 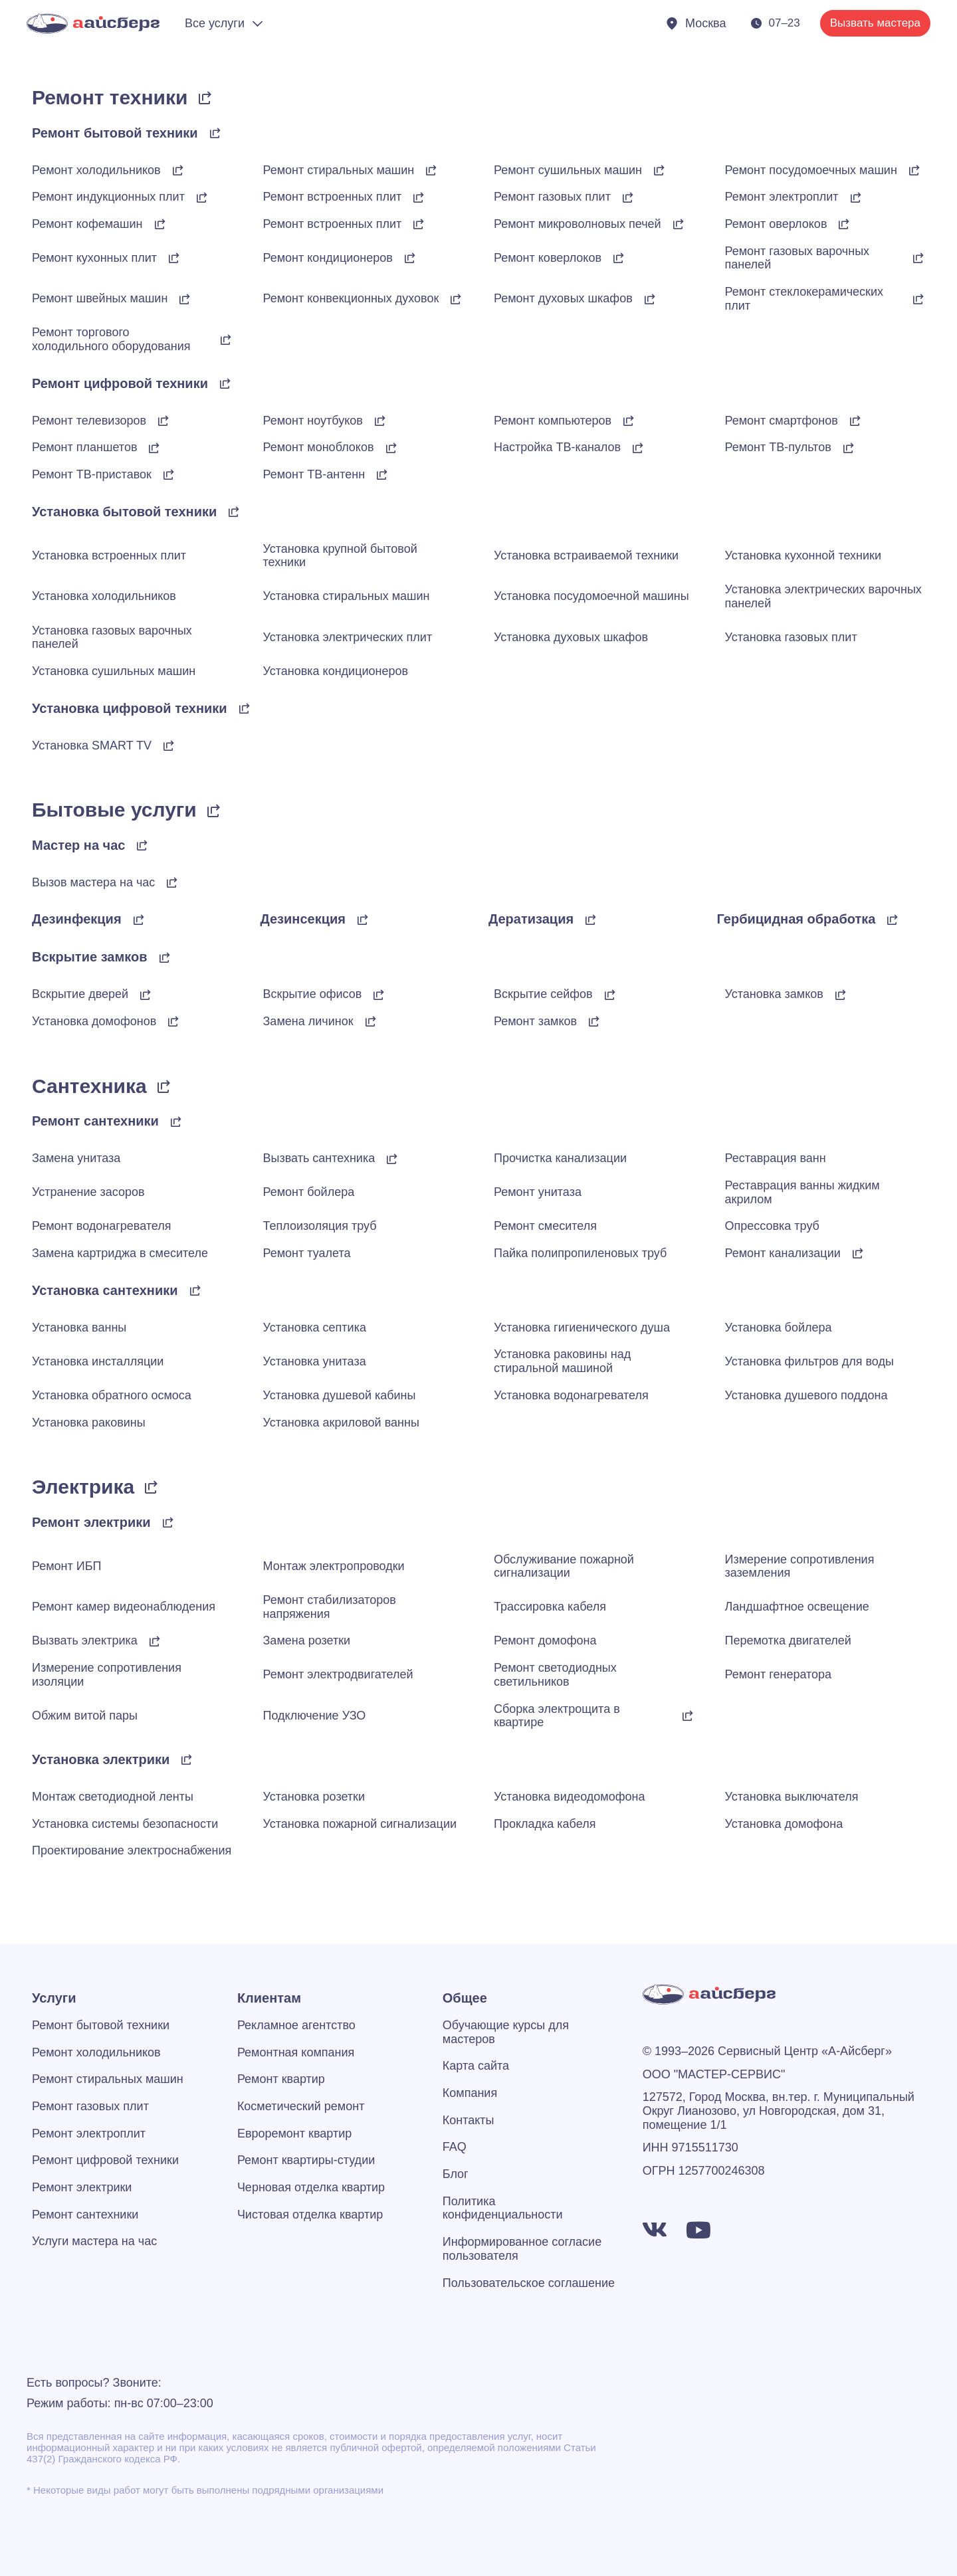 I want to click on Установка гигиенического душа, so click(x=582, y=1327).